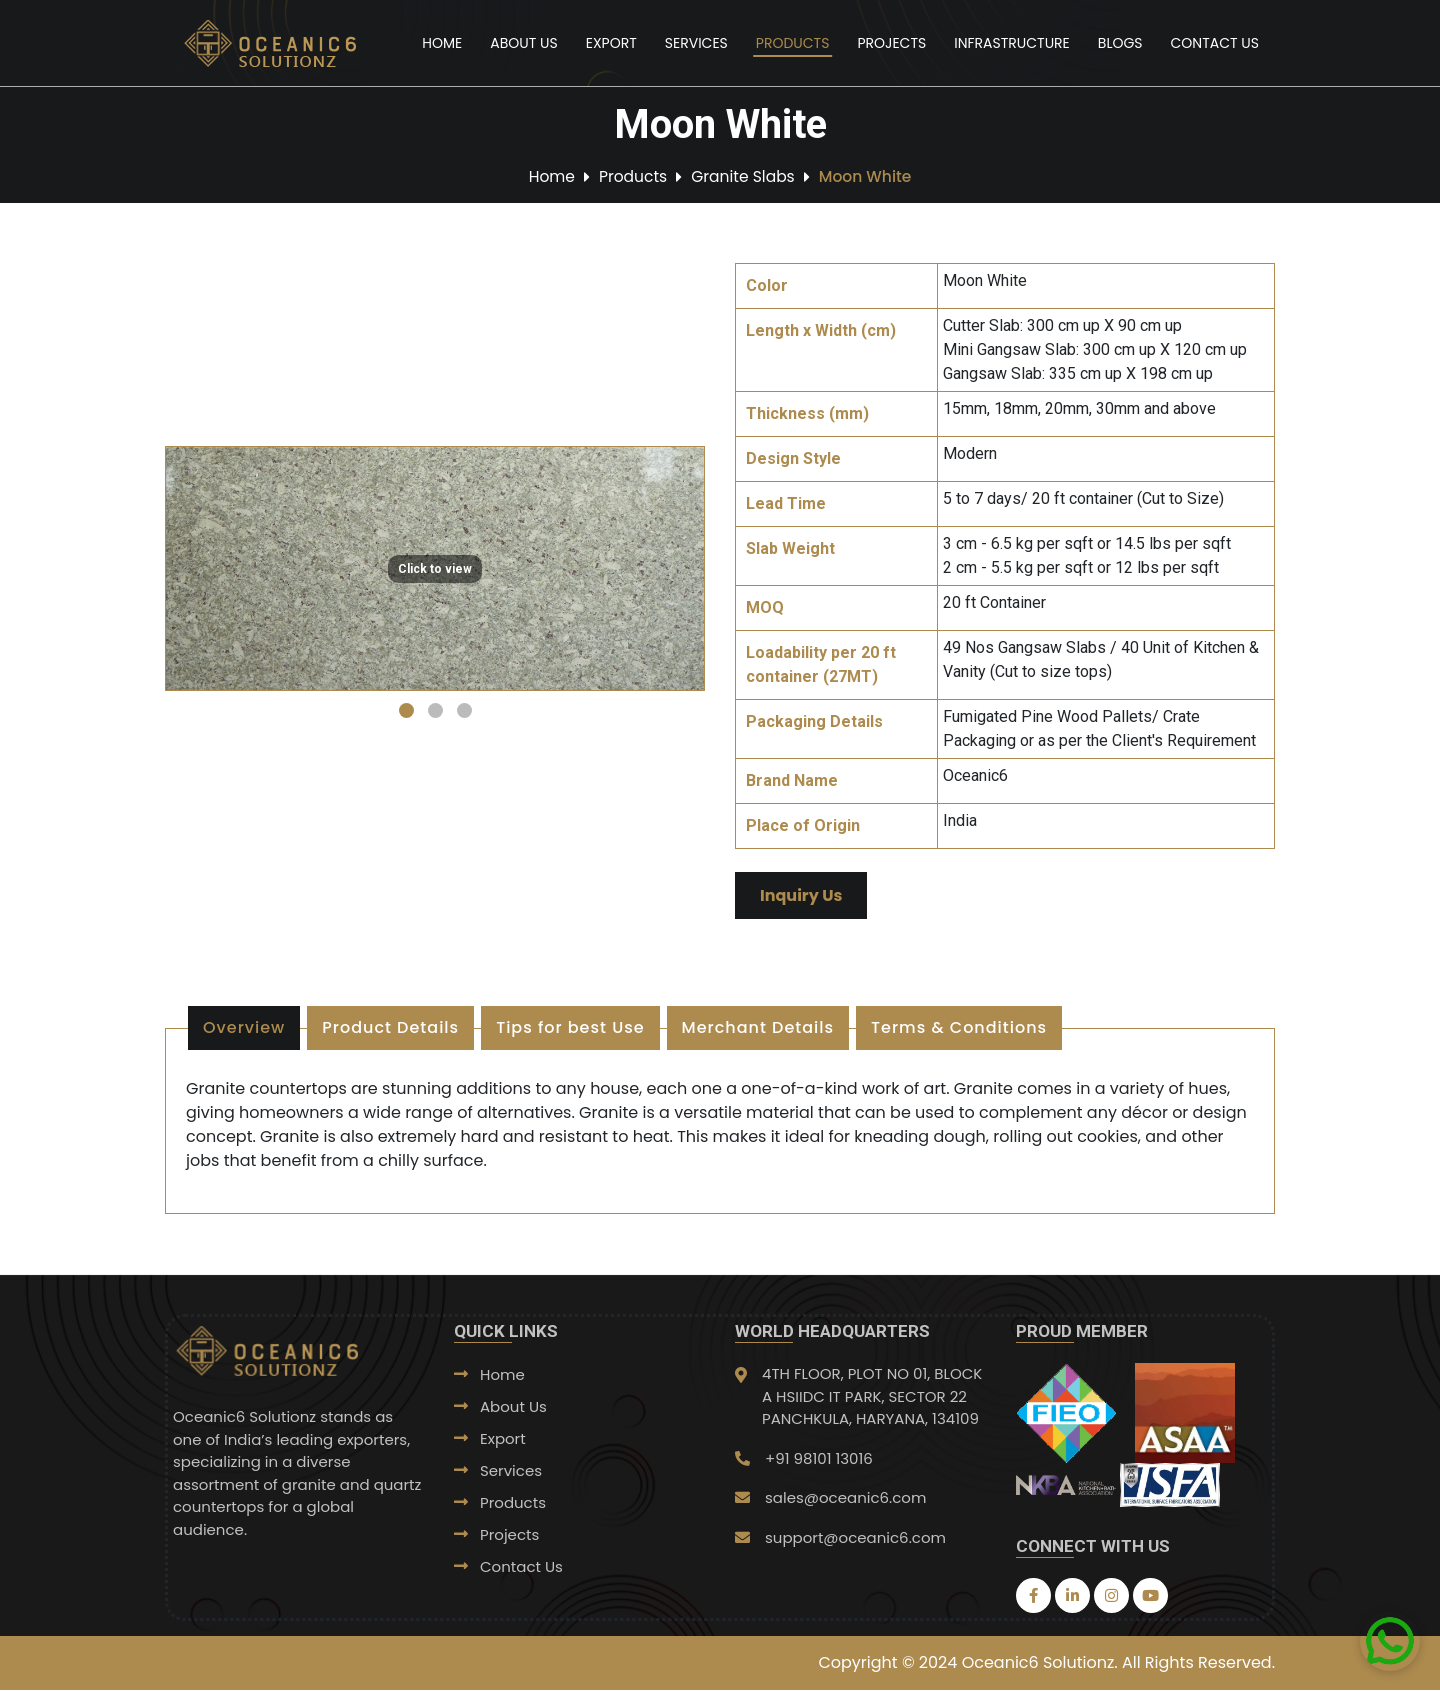 The width and height of the screenshot is (1440, 1691). I want to click on Services, so click(696, 43).